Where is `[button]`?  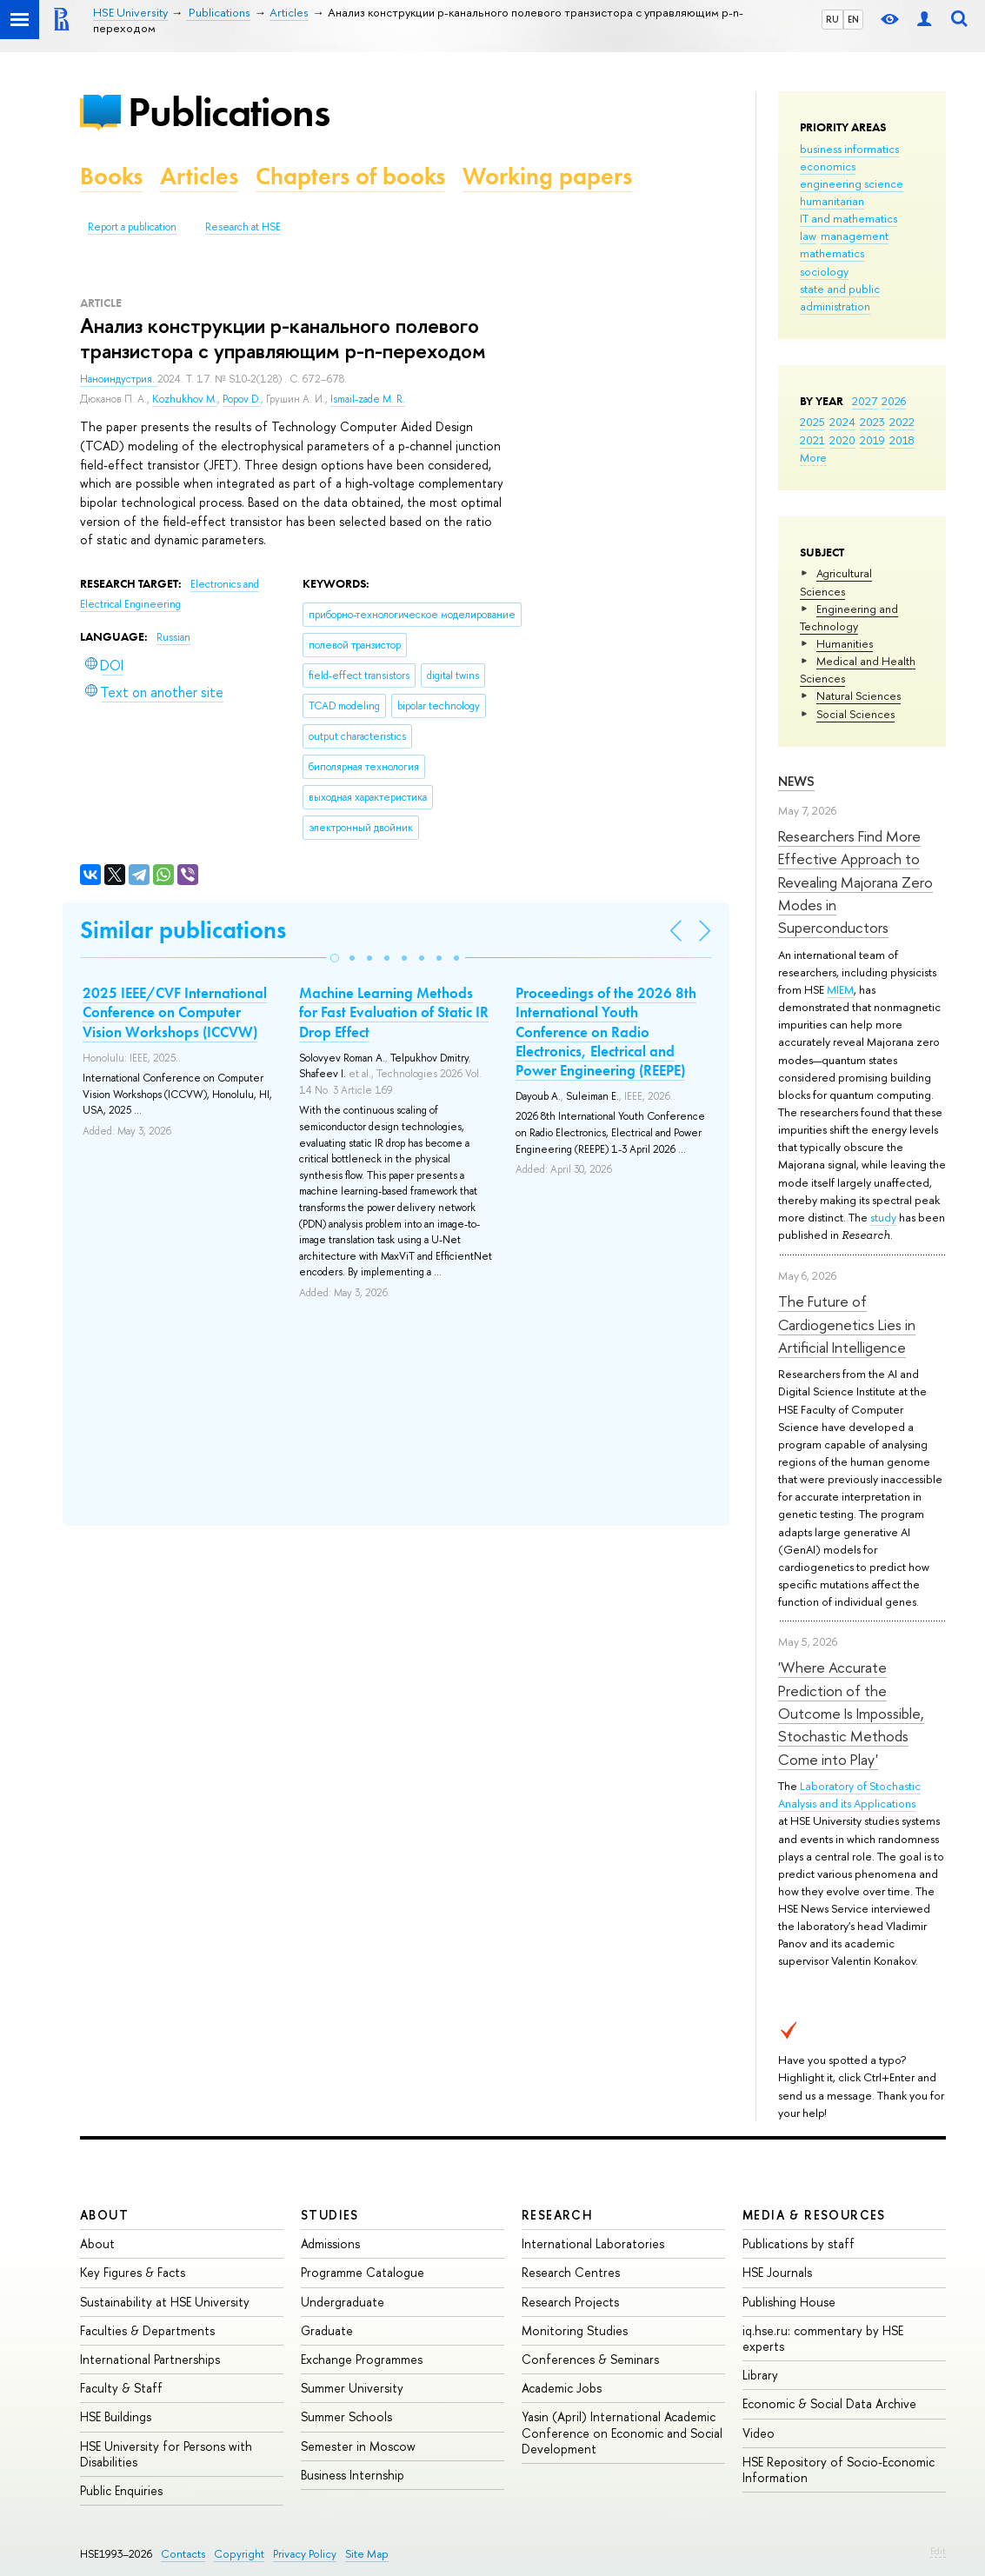 [button] is located at coordinates (334, 958).